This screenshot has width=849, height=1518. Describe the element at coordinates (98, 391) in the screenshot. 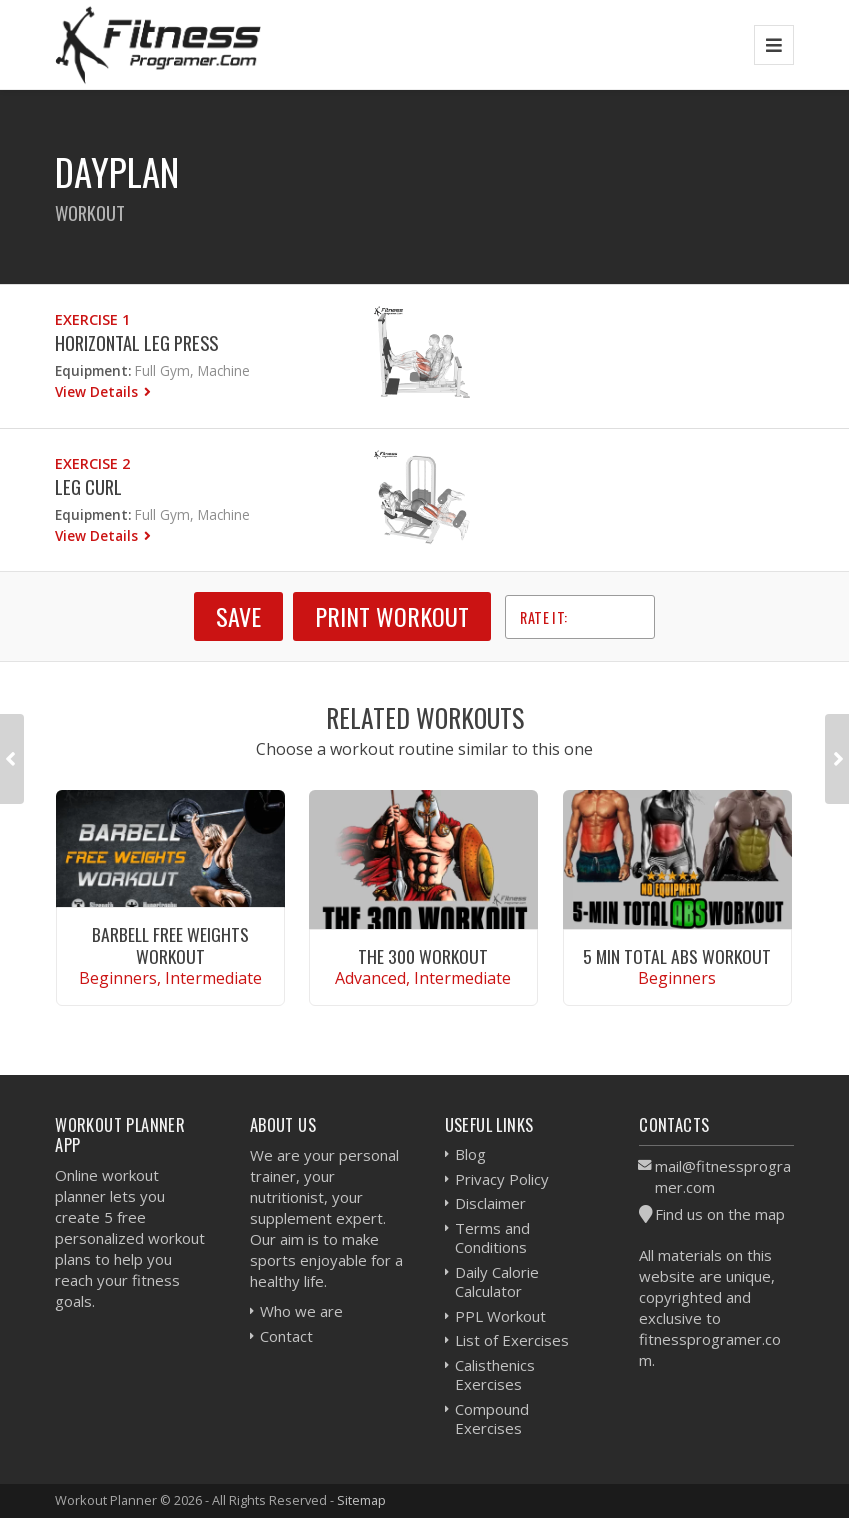

I see `View Details` at that location.